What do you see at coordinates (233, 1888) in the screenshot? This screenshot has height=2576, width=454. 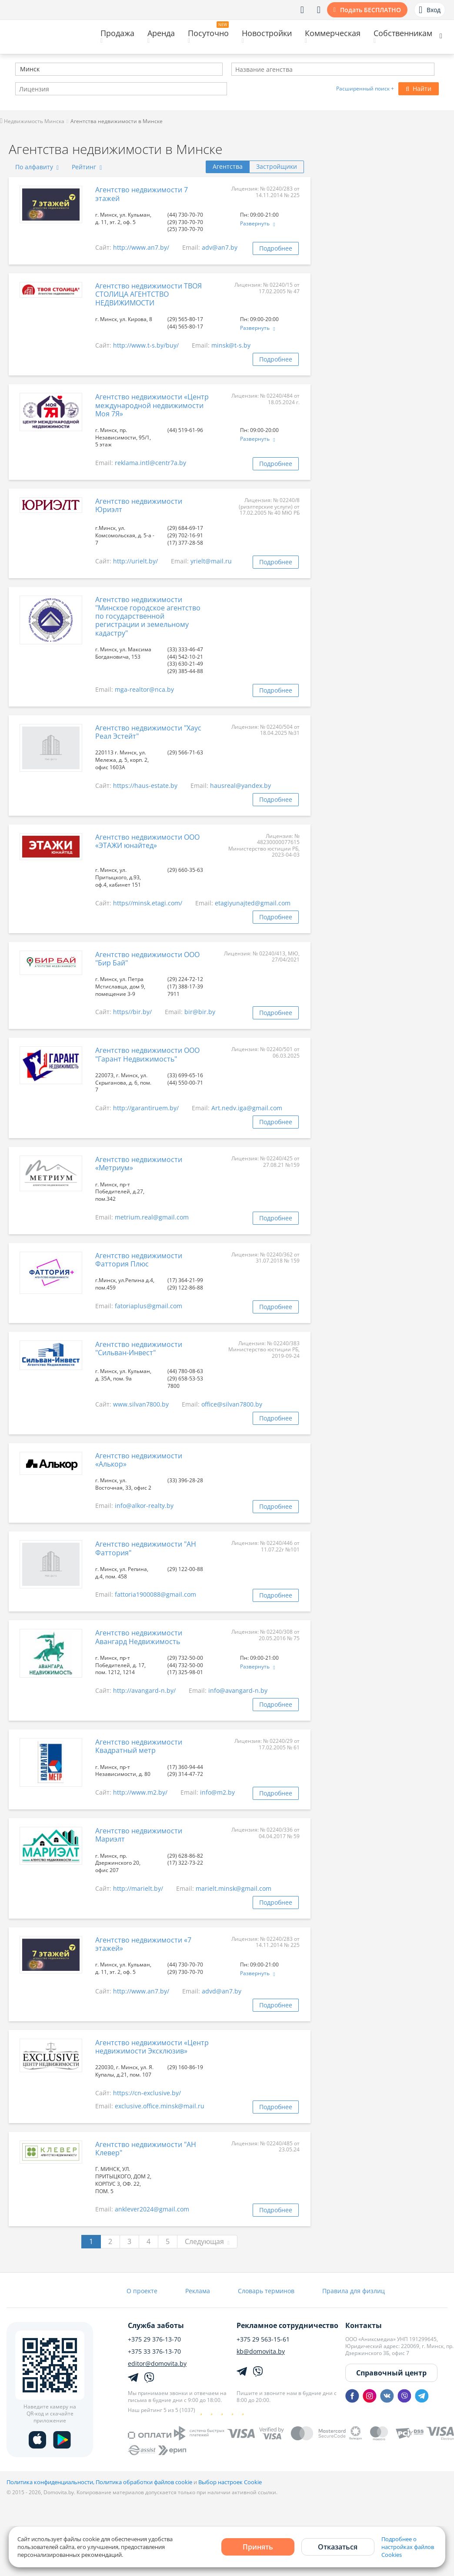 I see `marielt.minsk@gmail.com` at bounding box center [233, 1888].